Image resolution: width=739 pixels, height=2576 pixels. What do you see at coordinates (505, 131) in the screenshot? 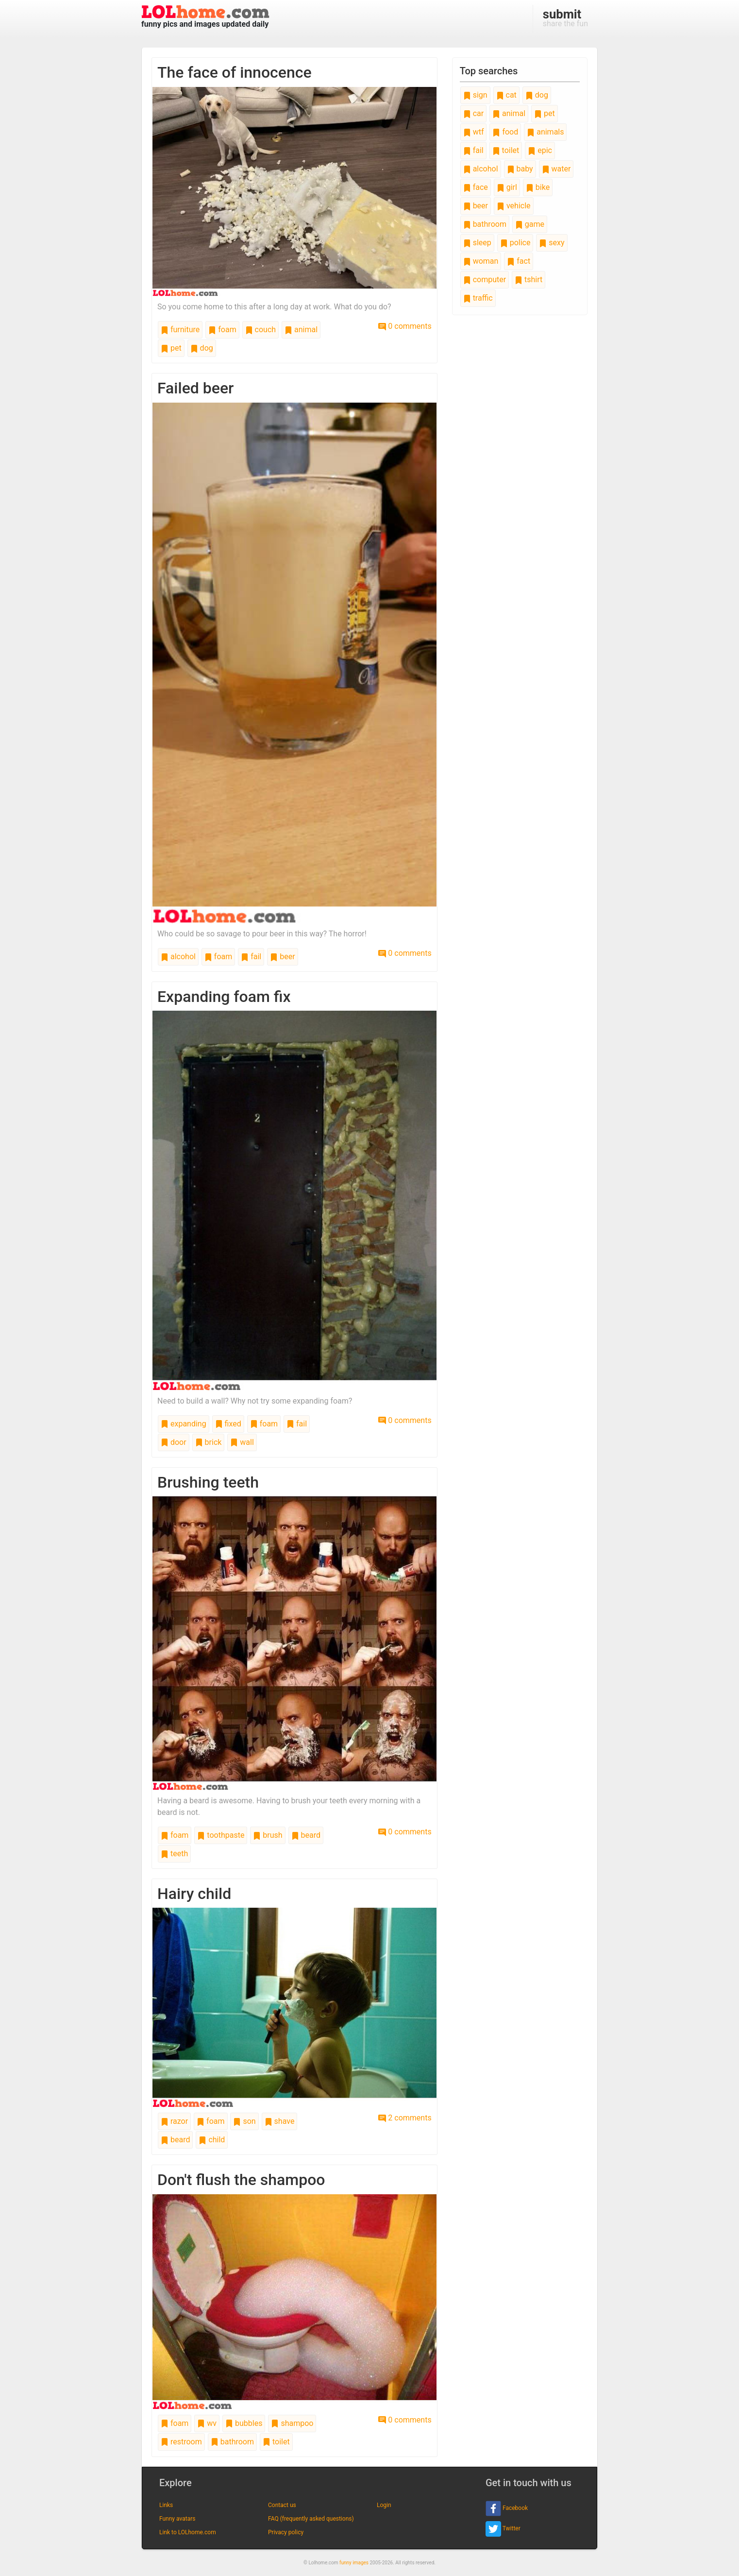
I see `food` at bounding box center [505, 131].